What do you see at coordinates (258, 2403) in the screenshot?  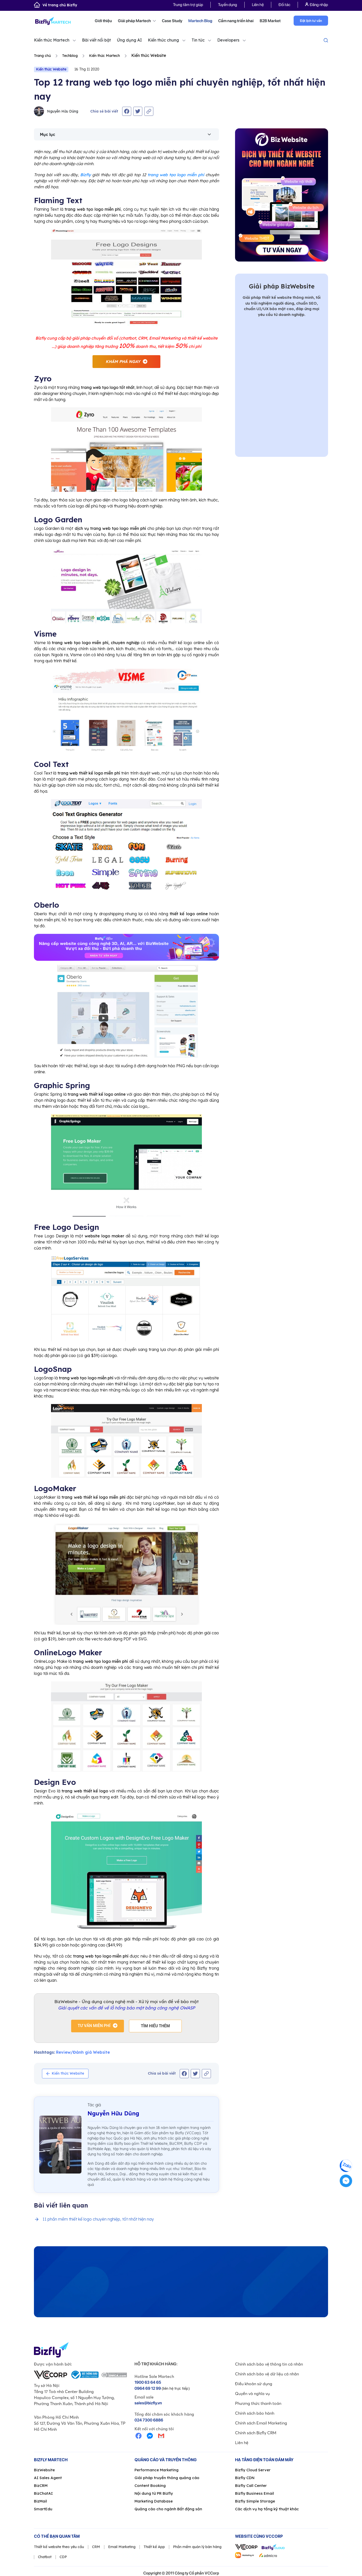 I see `Phương thức thanh toán` at bounding box center [258, 2403].